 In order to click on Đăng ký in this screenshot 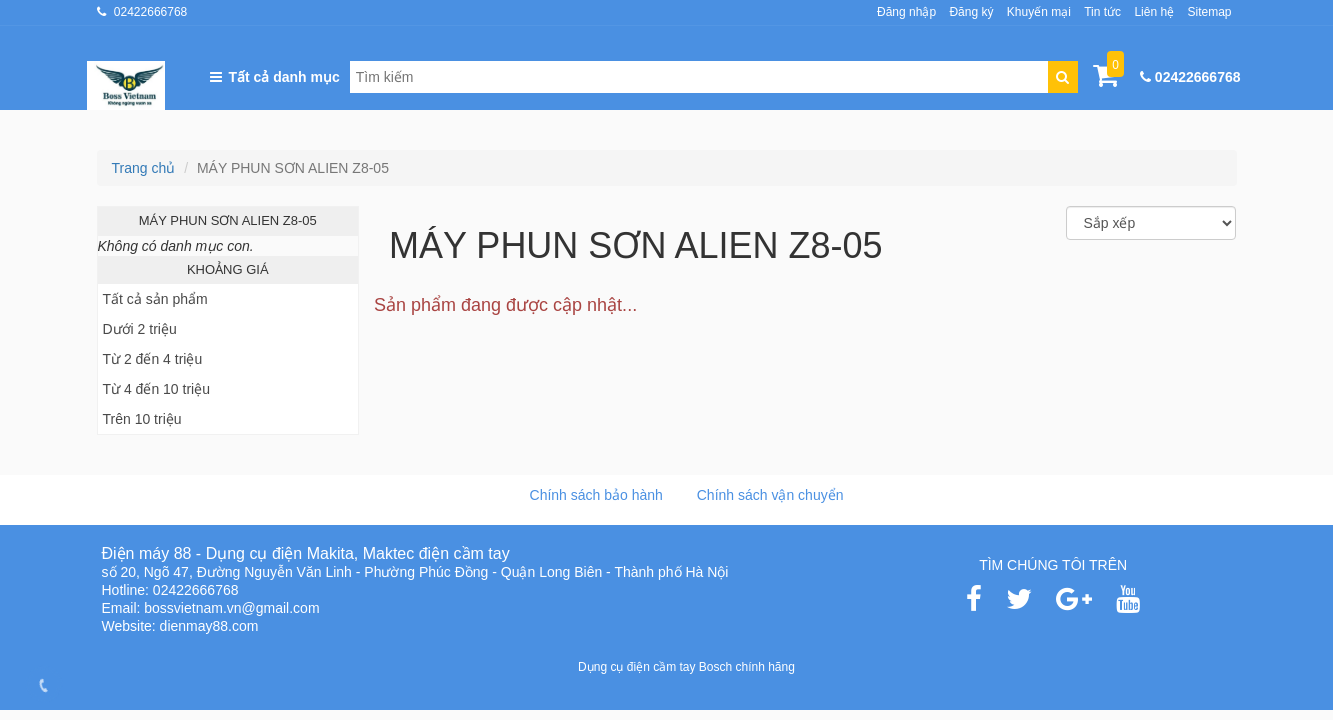, I will do `click(971, 12)`.